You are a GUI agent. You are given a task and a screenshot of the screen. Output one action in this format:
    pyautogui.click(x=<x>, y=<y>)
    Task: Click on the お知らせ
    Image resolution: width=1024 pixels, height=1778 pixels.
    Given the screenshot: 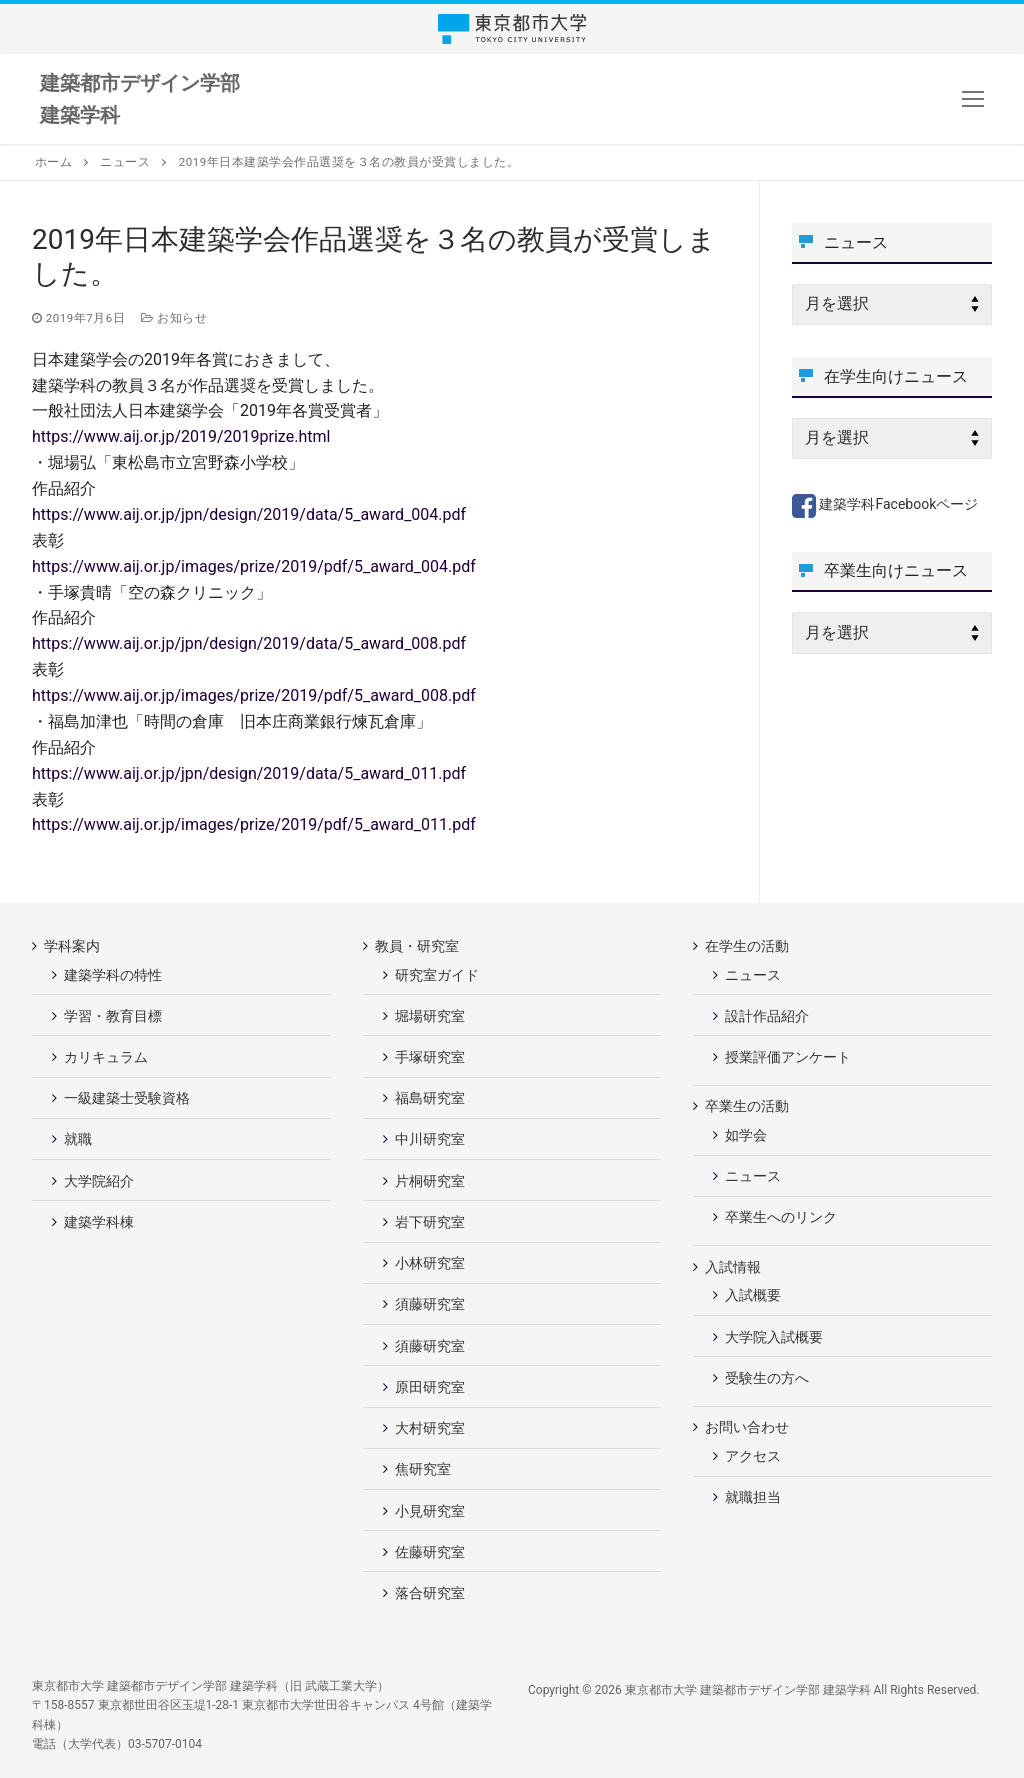 What is the action you would take?
    pyautogui.click(x=174, y=318)
    